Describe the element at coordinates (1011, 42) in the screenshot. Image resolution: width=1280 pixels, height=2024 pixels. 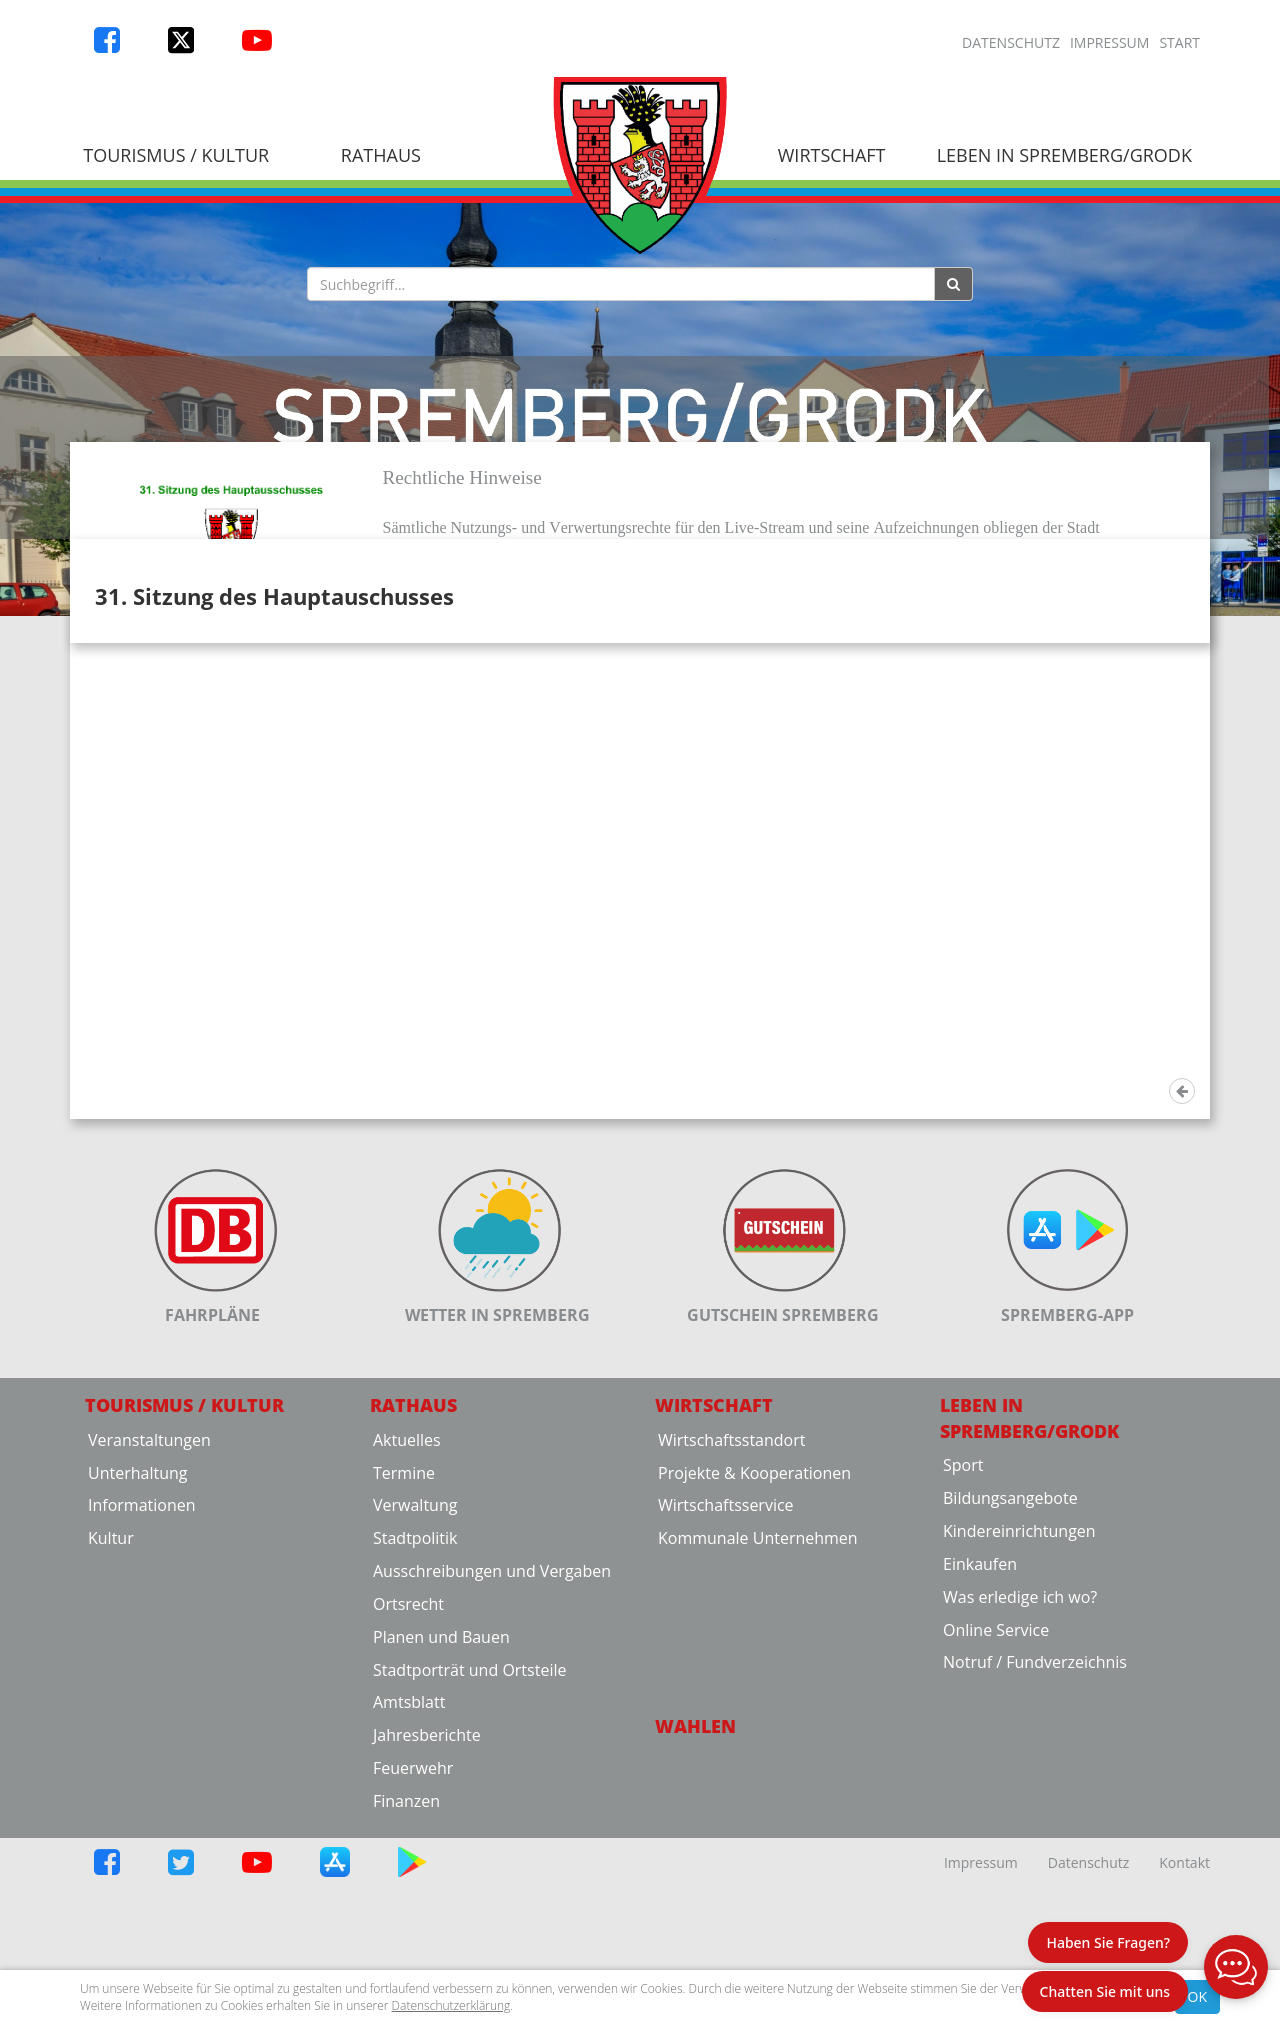
I see `Datenschutz` at that location.